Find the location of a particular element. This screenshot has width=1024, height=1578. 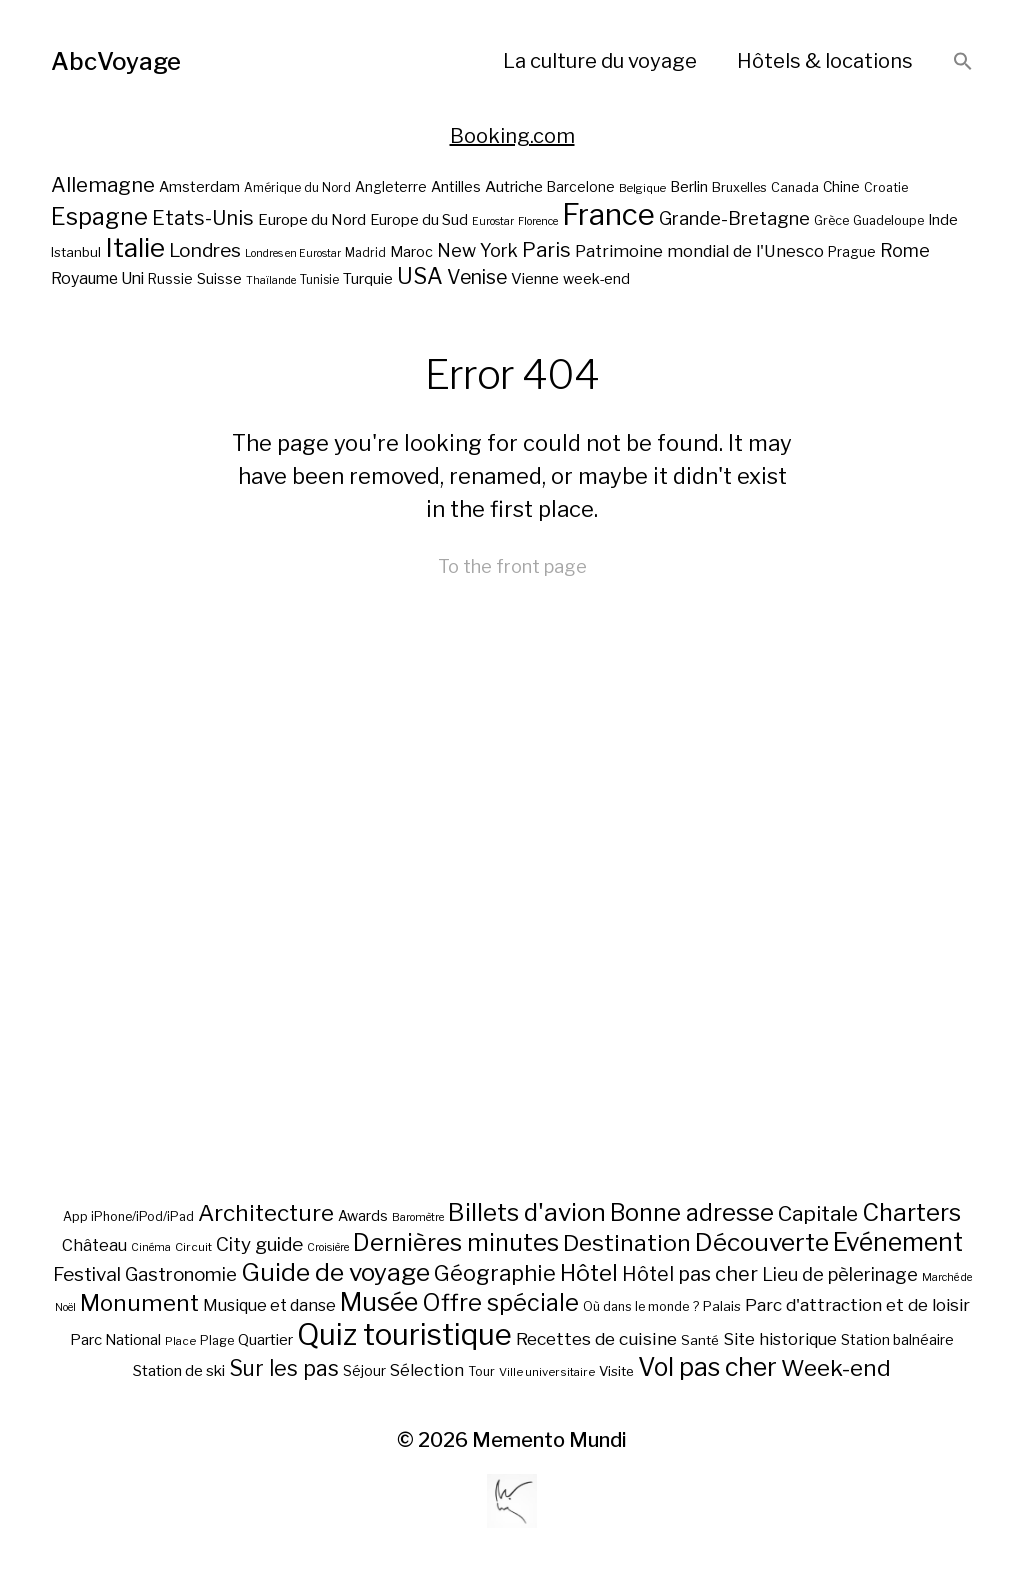

Venise [Venise (39 éléments)] is located at coordinates (477, 277).